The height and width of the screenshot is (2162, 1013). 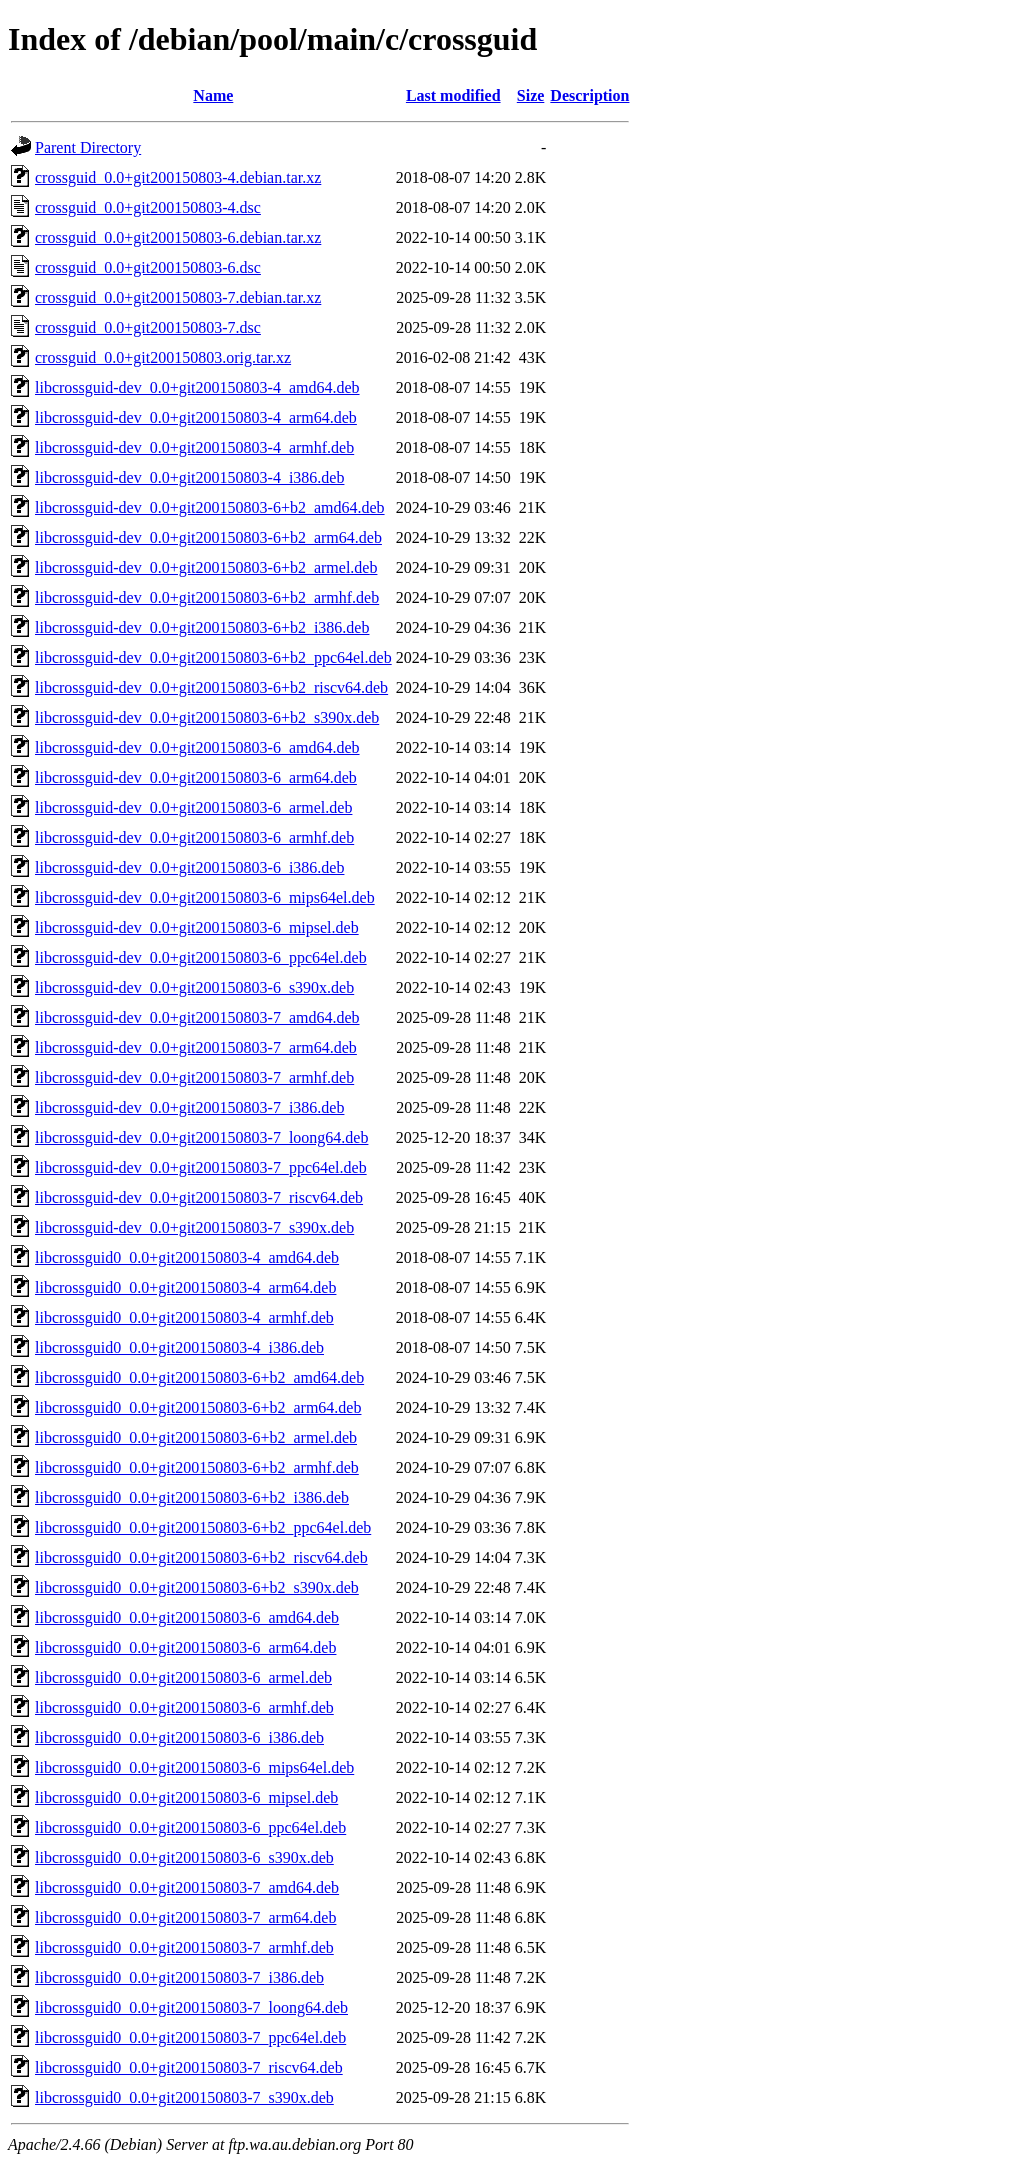 I want to click on libcrossguid-dev_0.0+git200150803-6_ppc64el.deb, so click(x=201, y=957).